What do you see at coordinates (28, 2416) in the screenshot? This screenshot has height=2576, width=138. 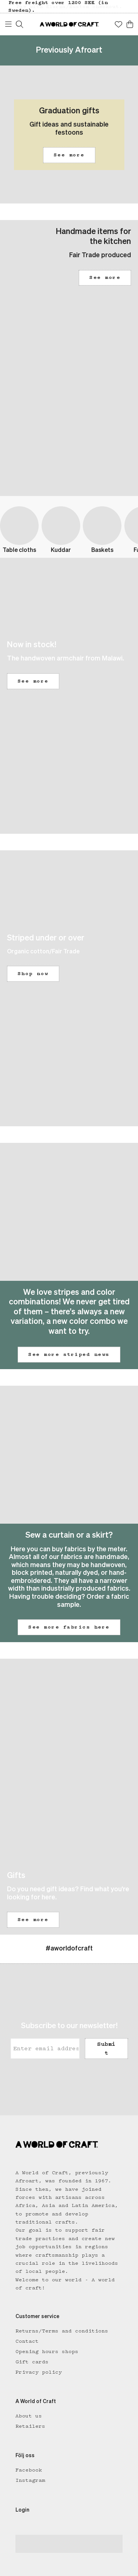 I see `About us` at bounding box center [28, 2416].